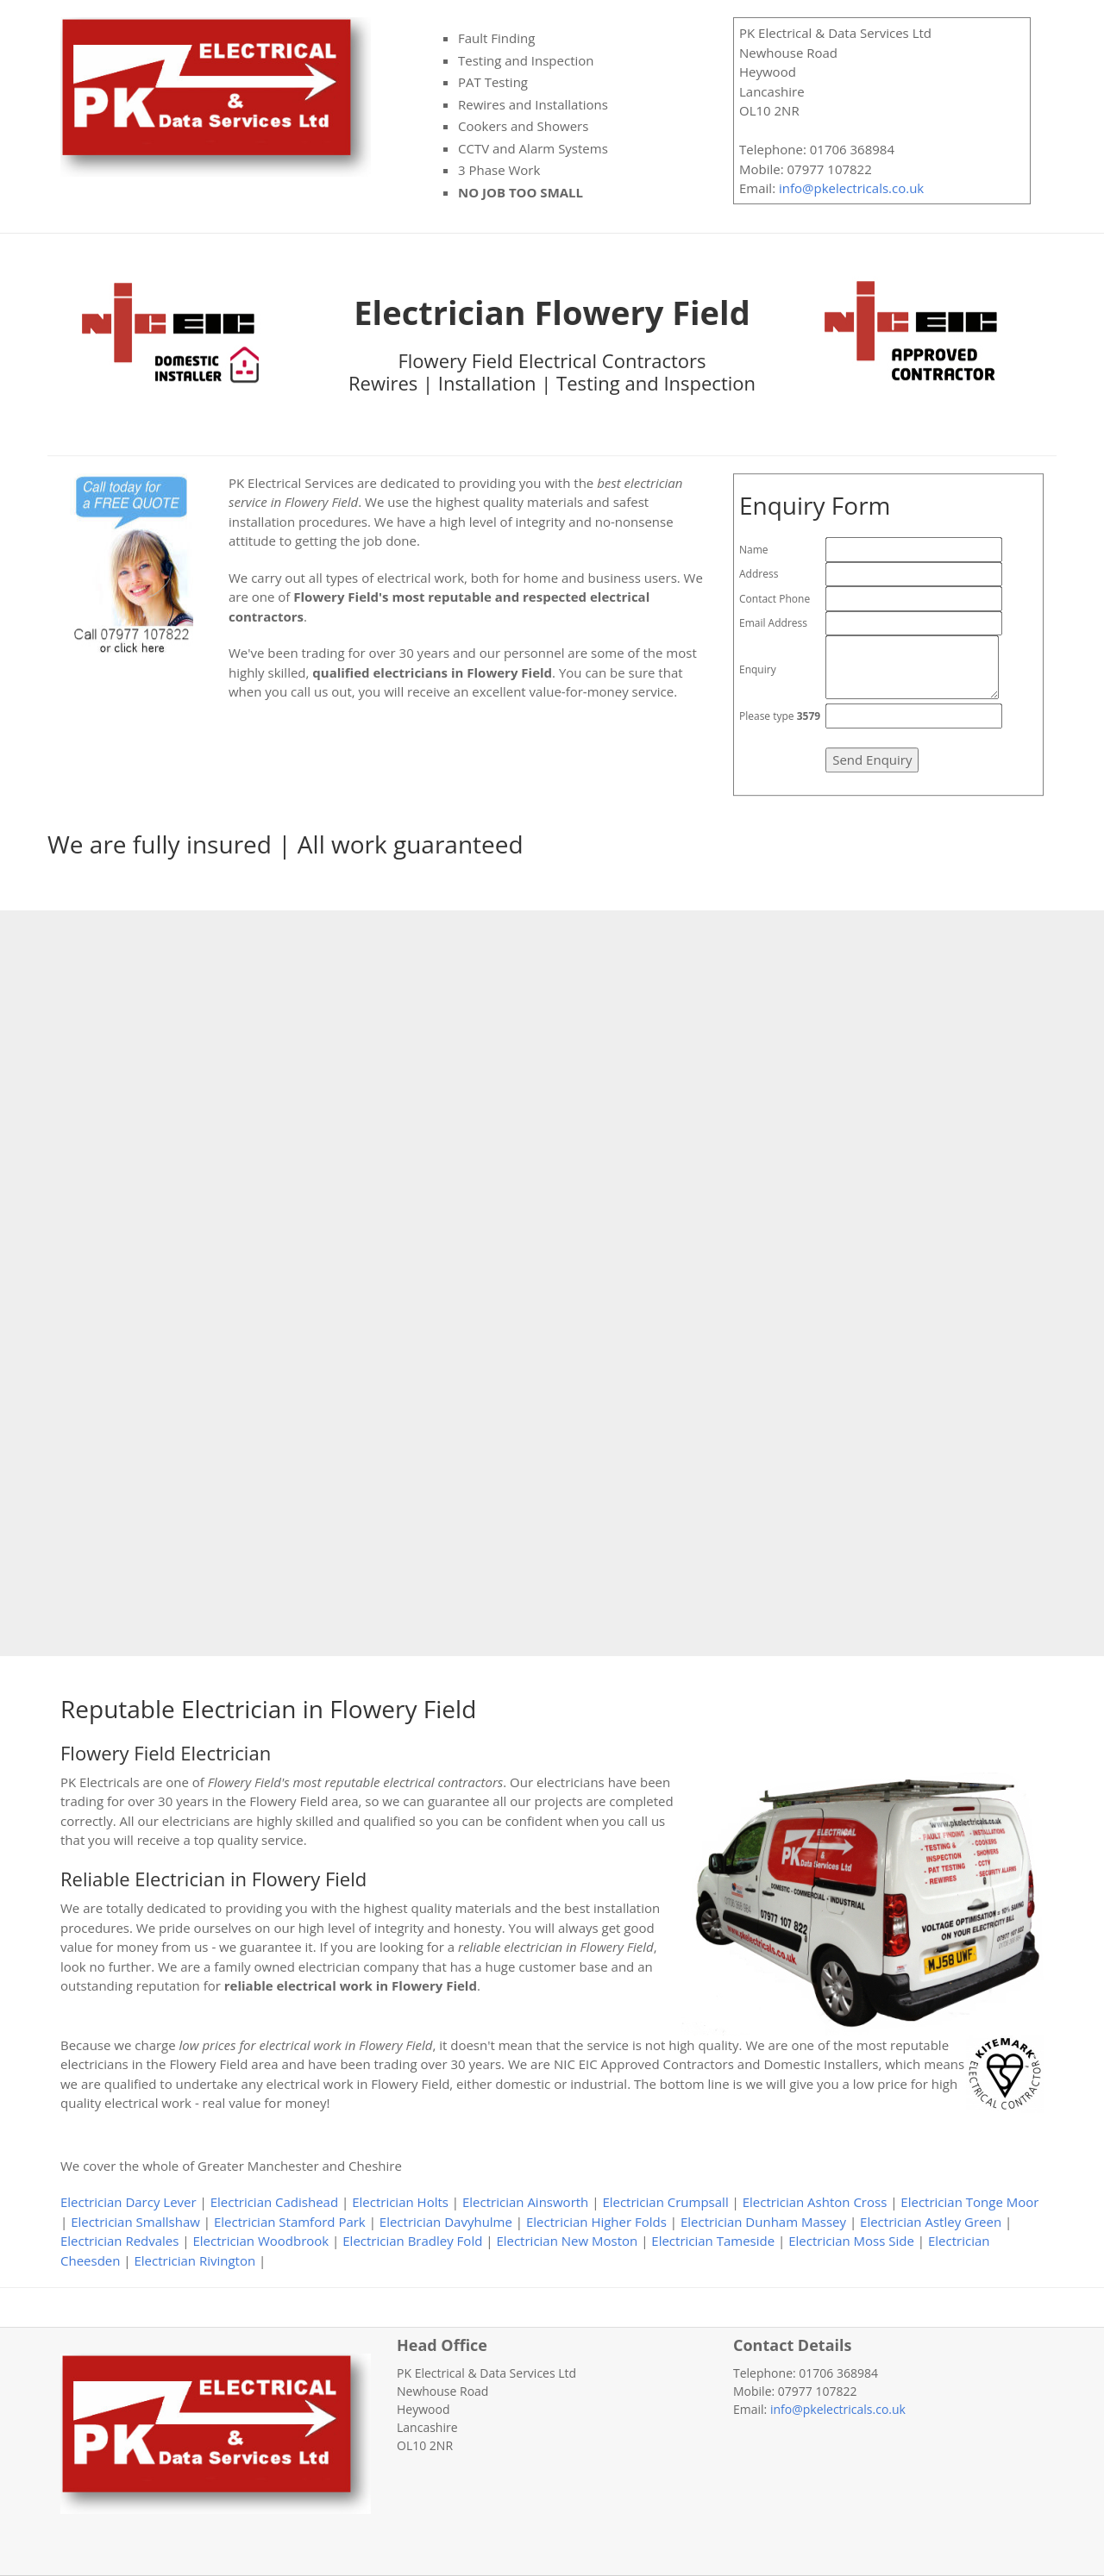 The image size is (1104, 2576). I want to click on Electrician Tonge Moor, so click(969, 2201).